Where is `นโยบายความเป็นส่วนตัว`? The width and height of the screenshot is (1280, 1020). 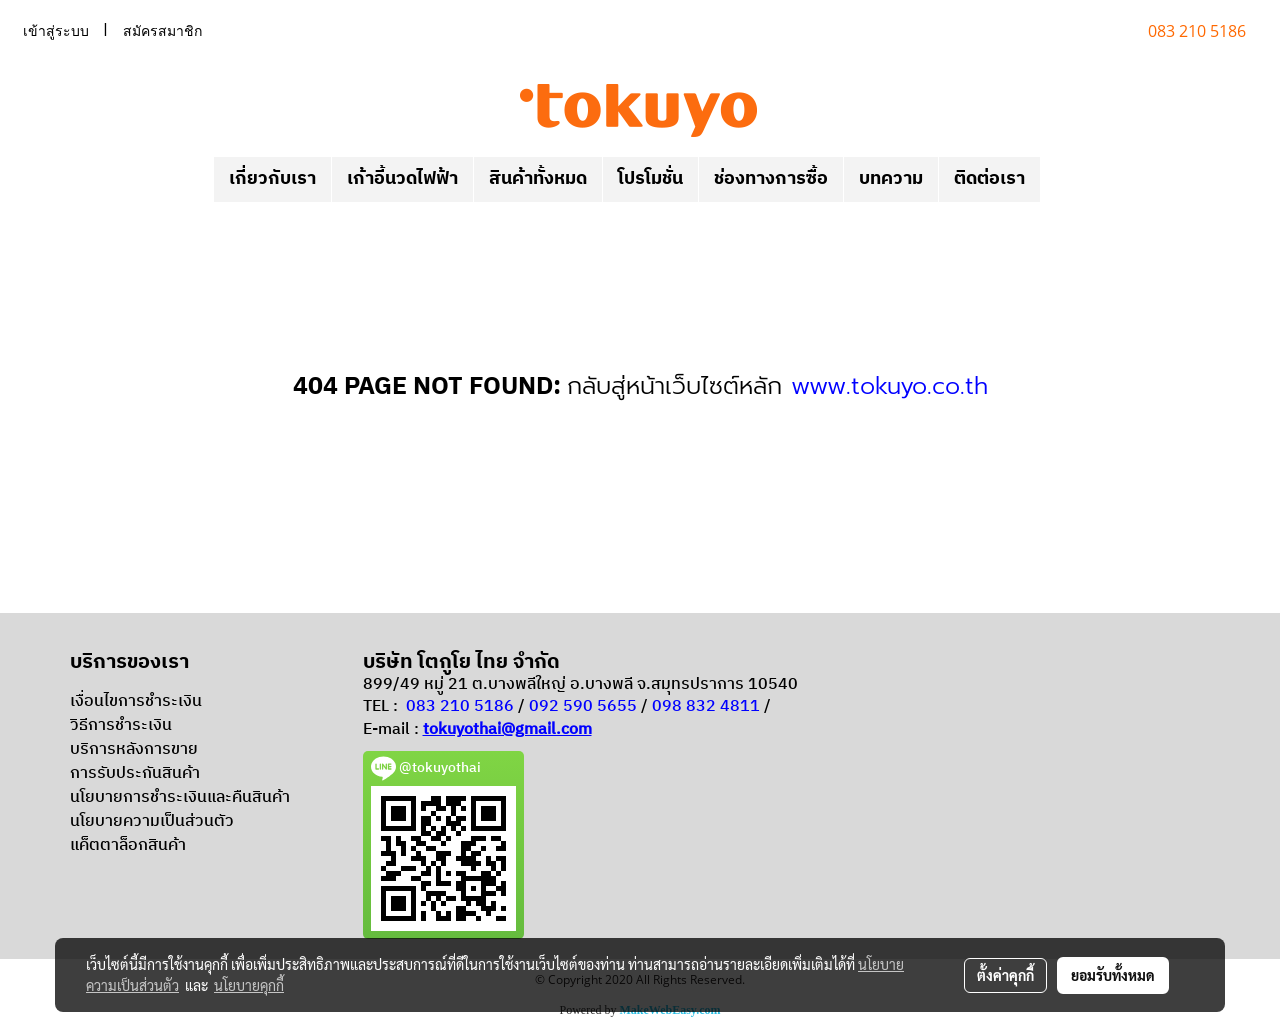
นโยบายความเป็นส่วนตัว is located at coordinates (152, 821).